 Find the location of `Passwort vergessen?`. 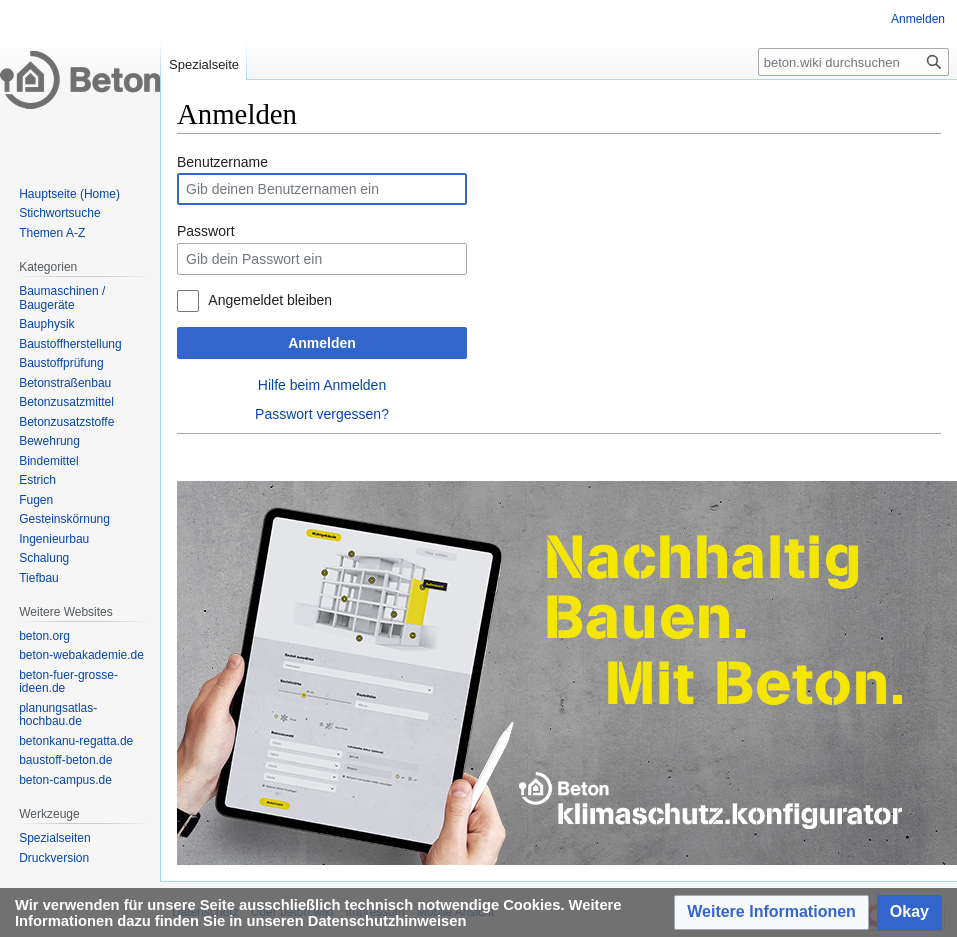

Passwort vergessen? is located at coordinates (322, 414).